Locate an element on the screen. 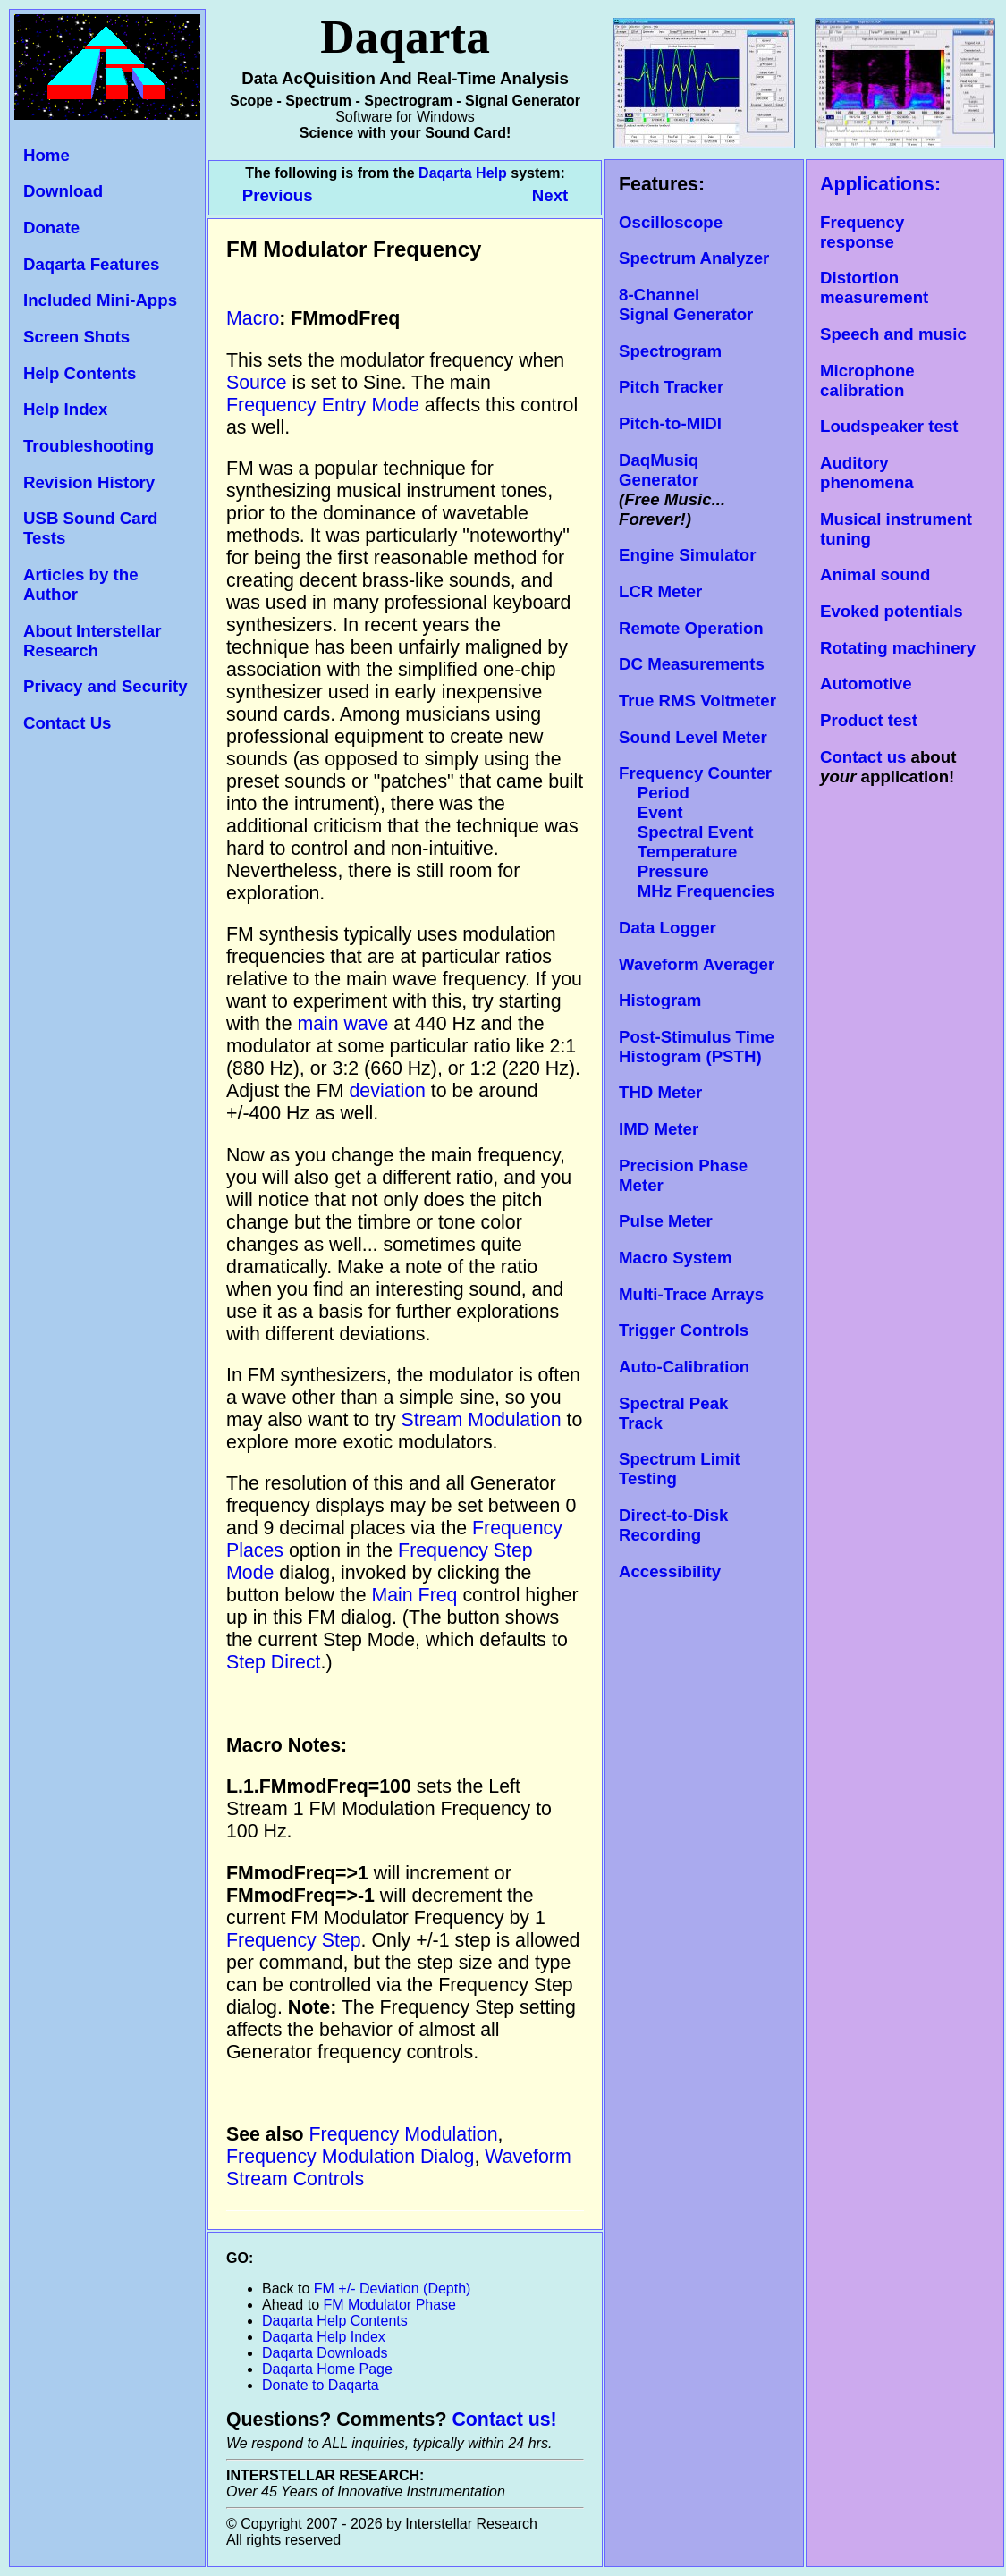  Source is located at coordinates (256, 382).